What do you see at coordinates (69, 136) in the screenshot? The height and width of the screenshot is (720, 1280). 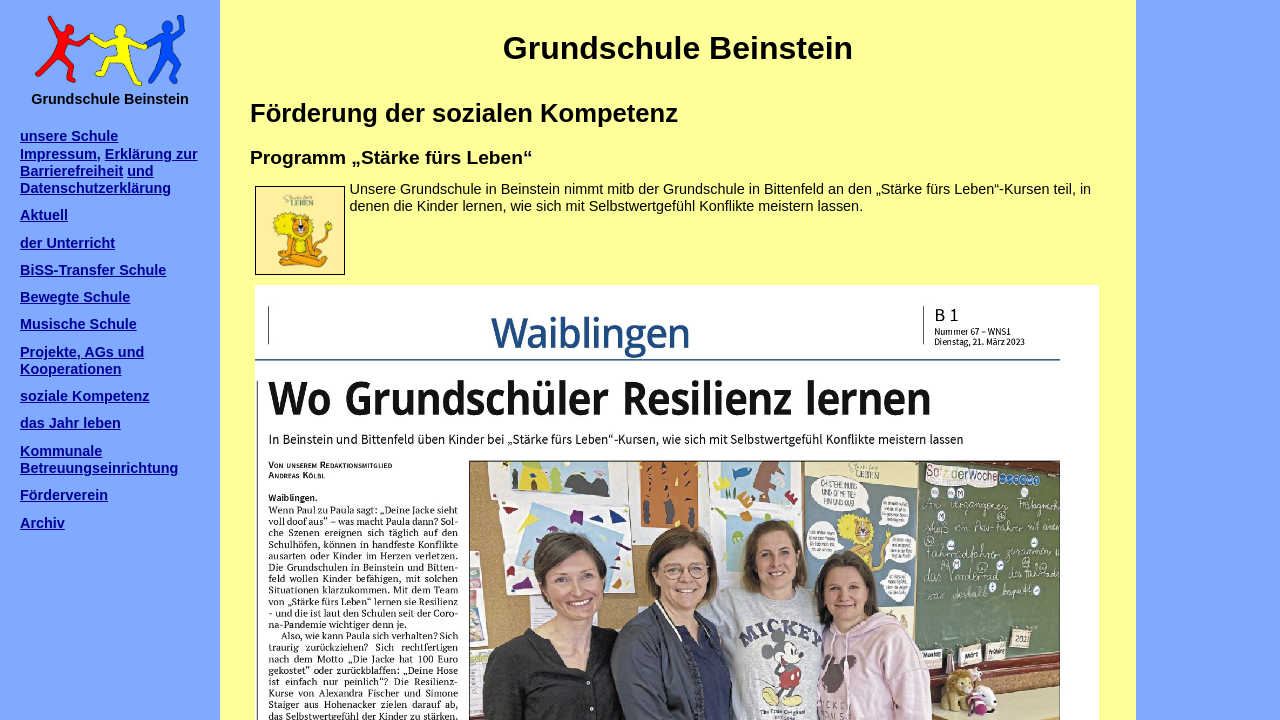 I see `unsere Schule` at bounding box center [69, 136].